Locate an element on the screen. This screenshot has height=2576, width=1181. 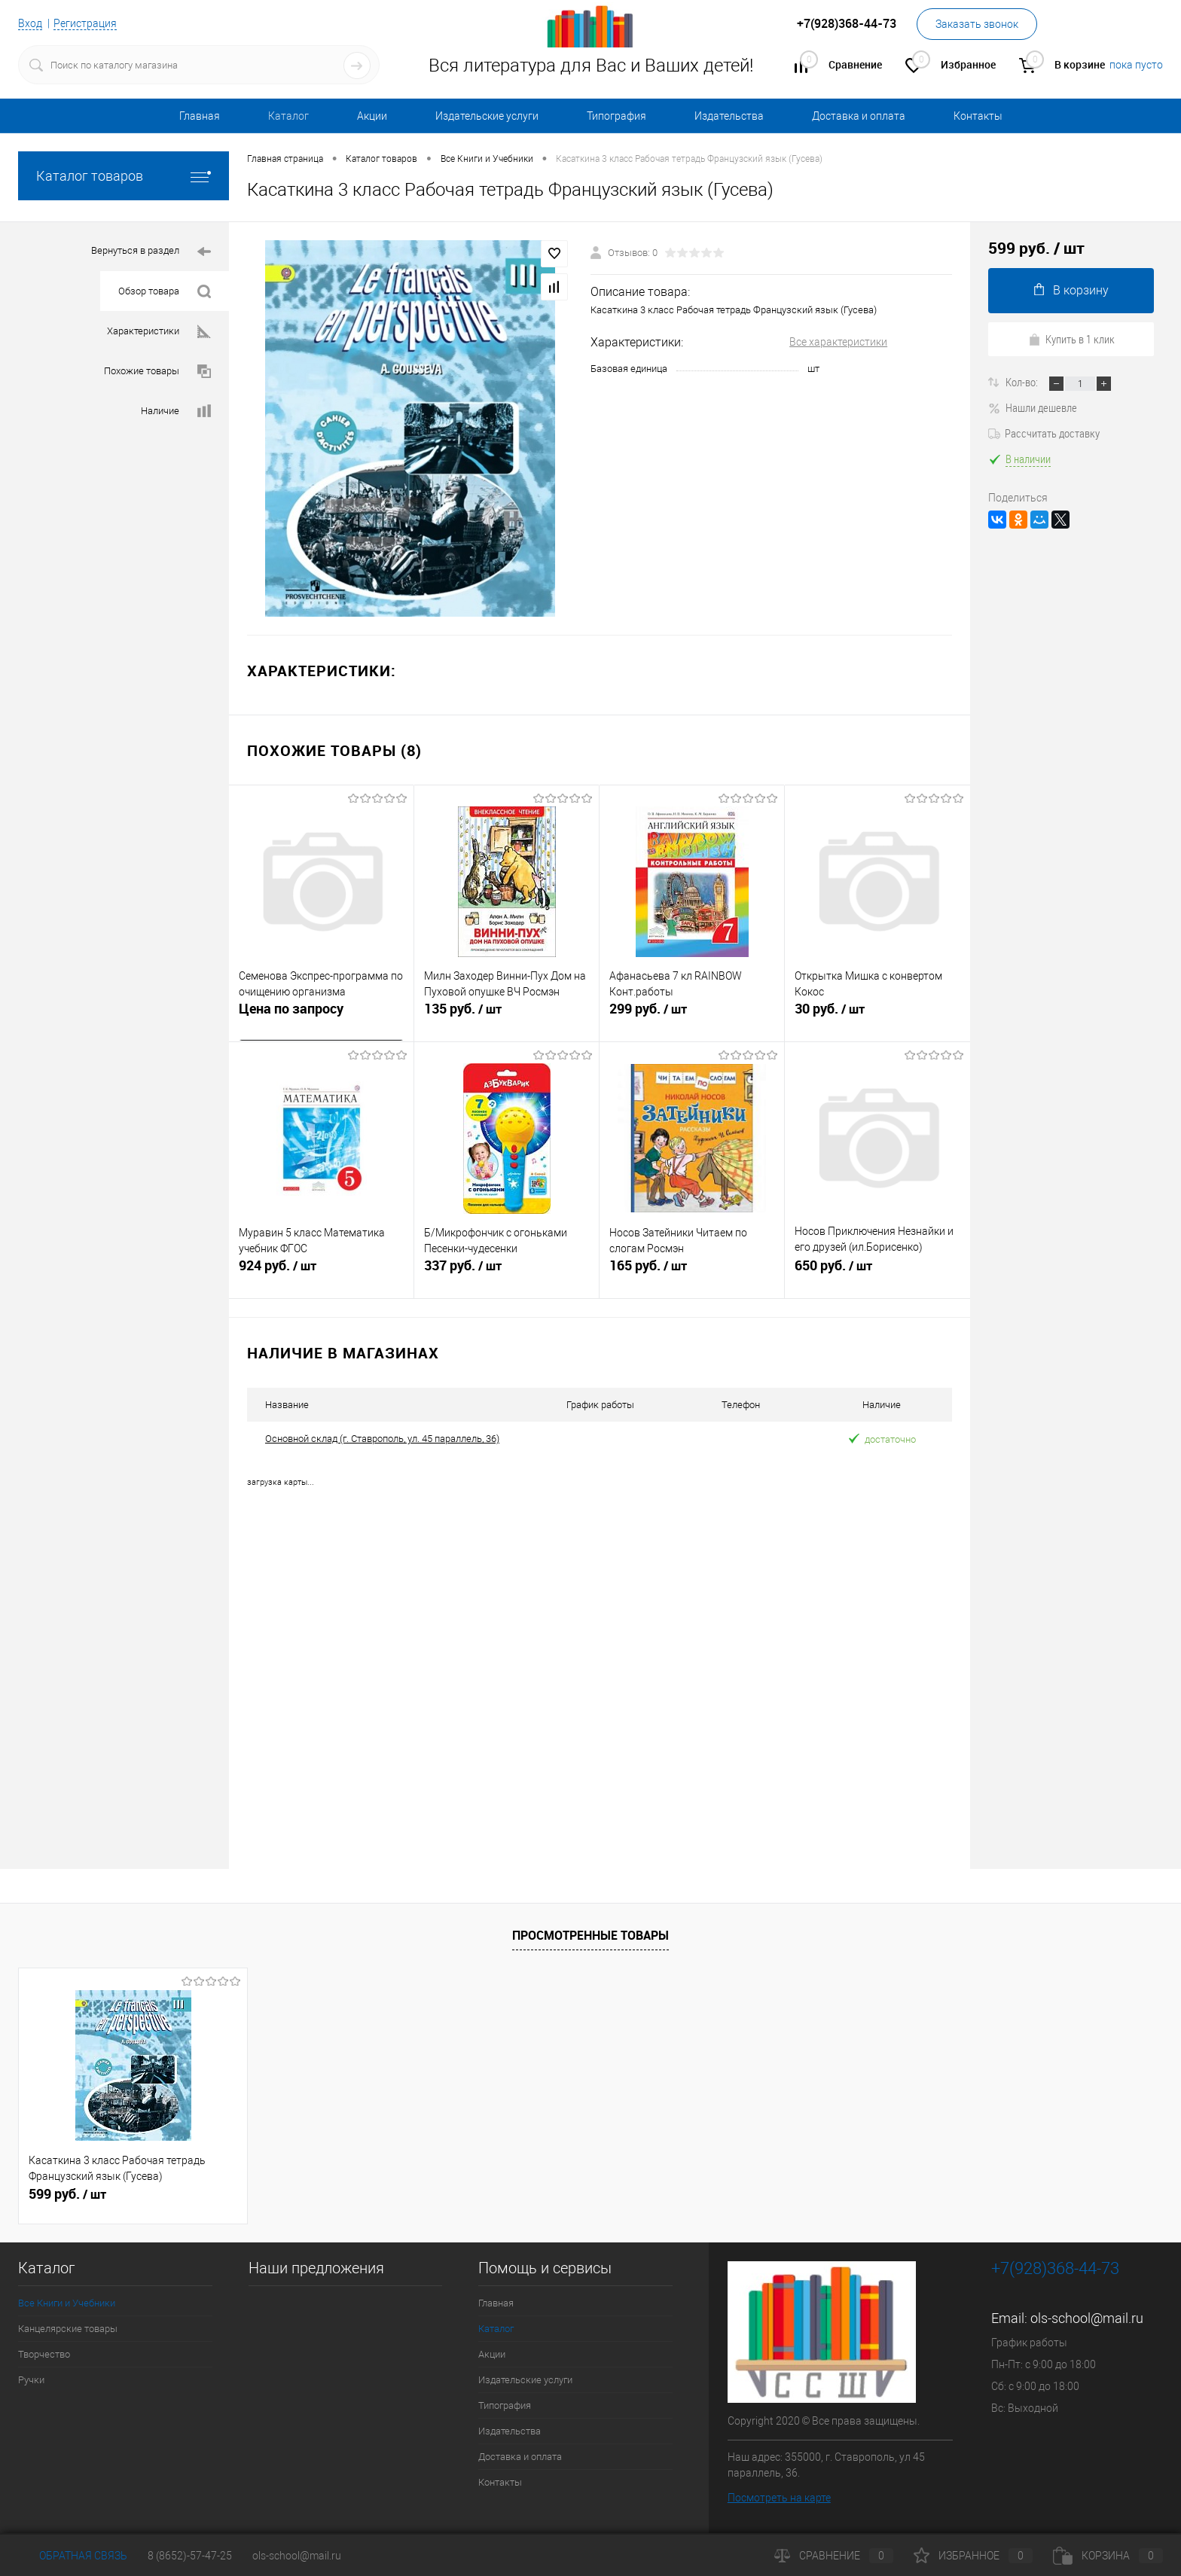
Основной склад (г. Ставрополь, ул. 45 параллель, 36) is located at coordinates (382, 1438).